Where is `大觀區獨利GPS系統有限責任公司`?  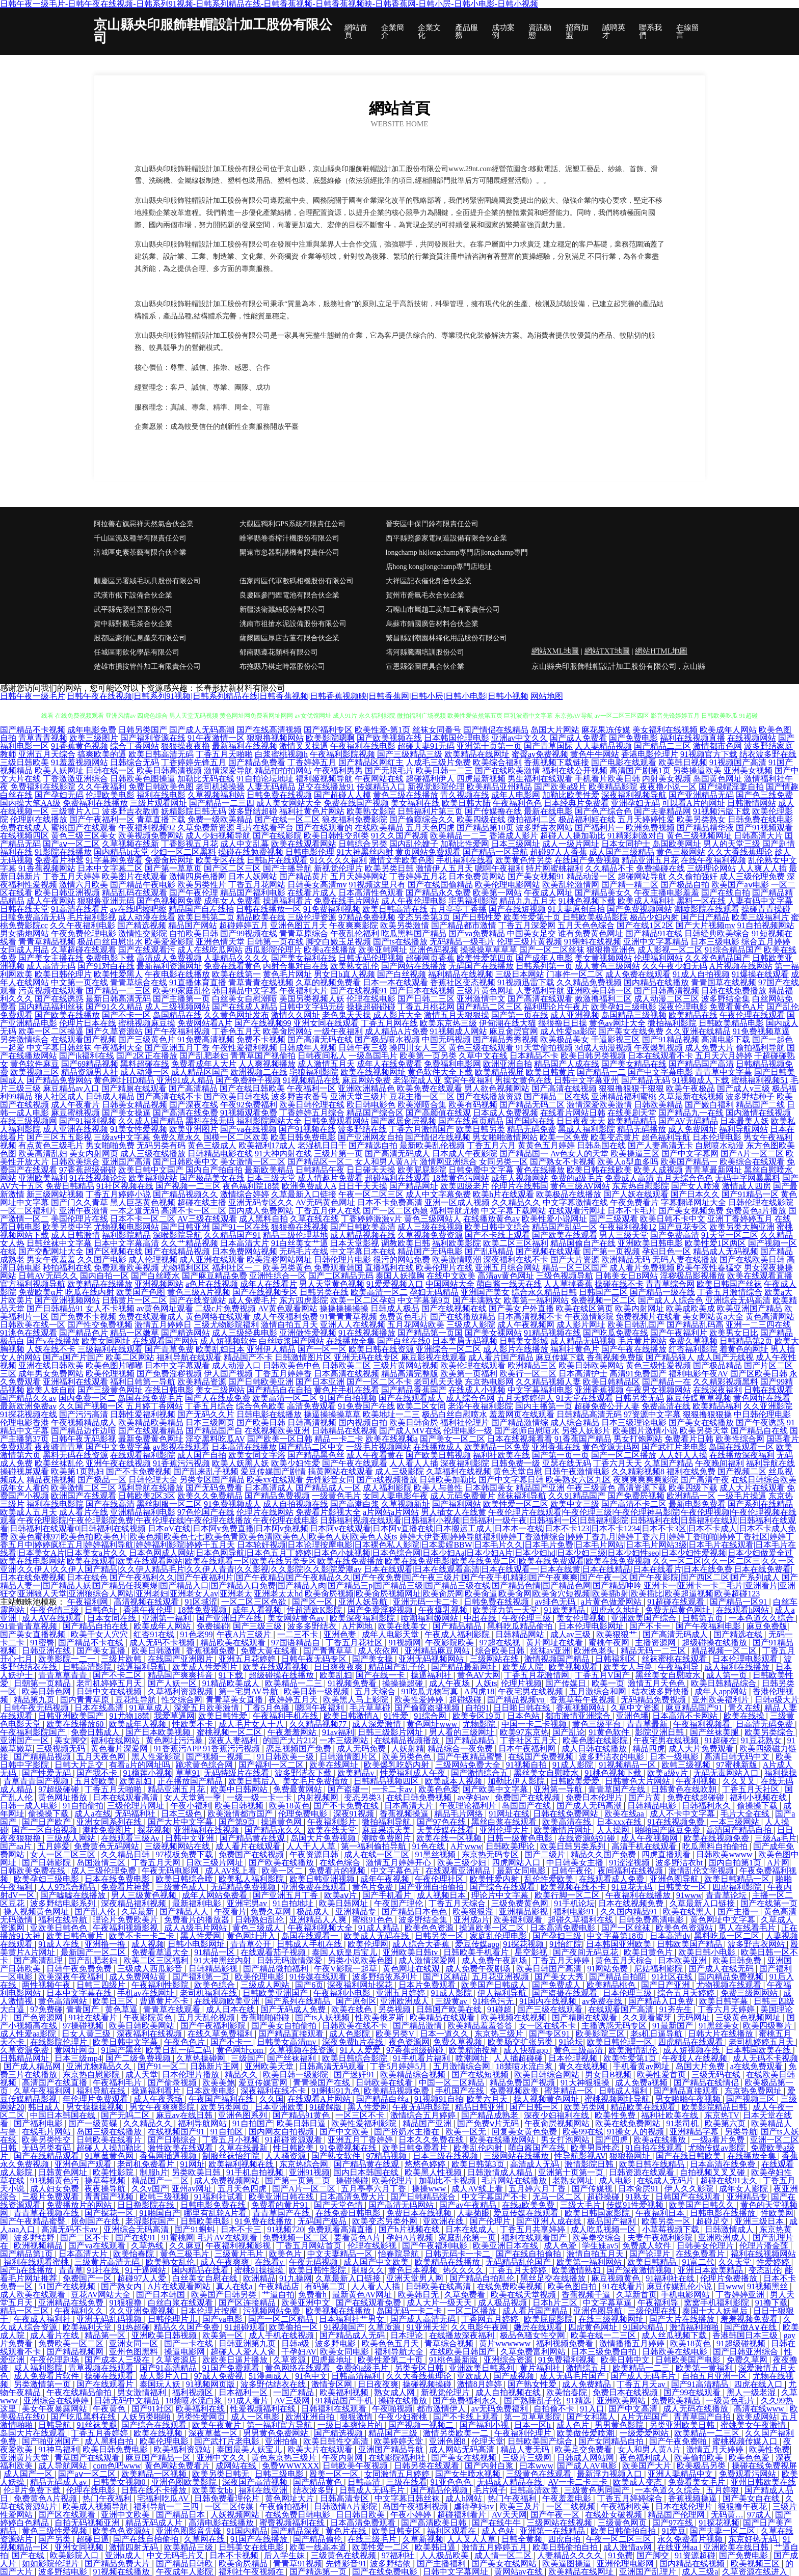 大觀區獨利GPS系統有限責任公司 is located at coordinates (292, 524).